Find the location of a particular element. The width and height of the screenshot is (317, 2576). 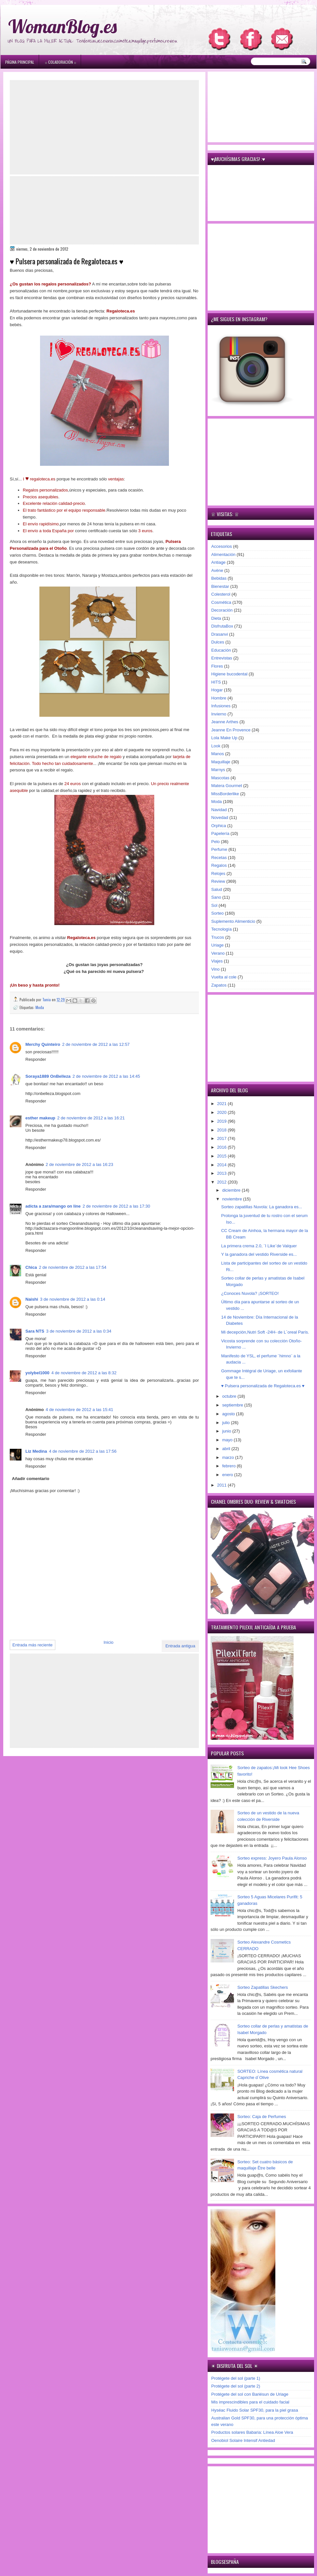

adicta a zara/mango on line is located at coordinates (53, 1206).